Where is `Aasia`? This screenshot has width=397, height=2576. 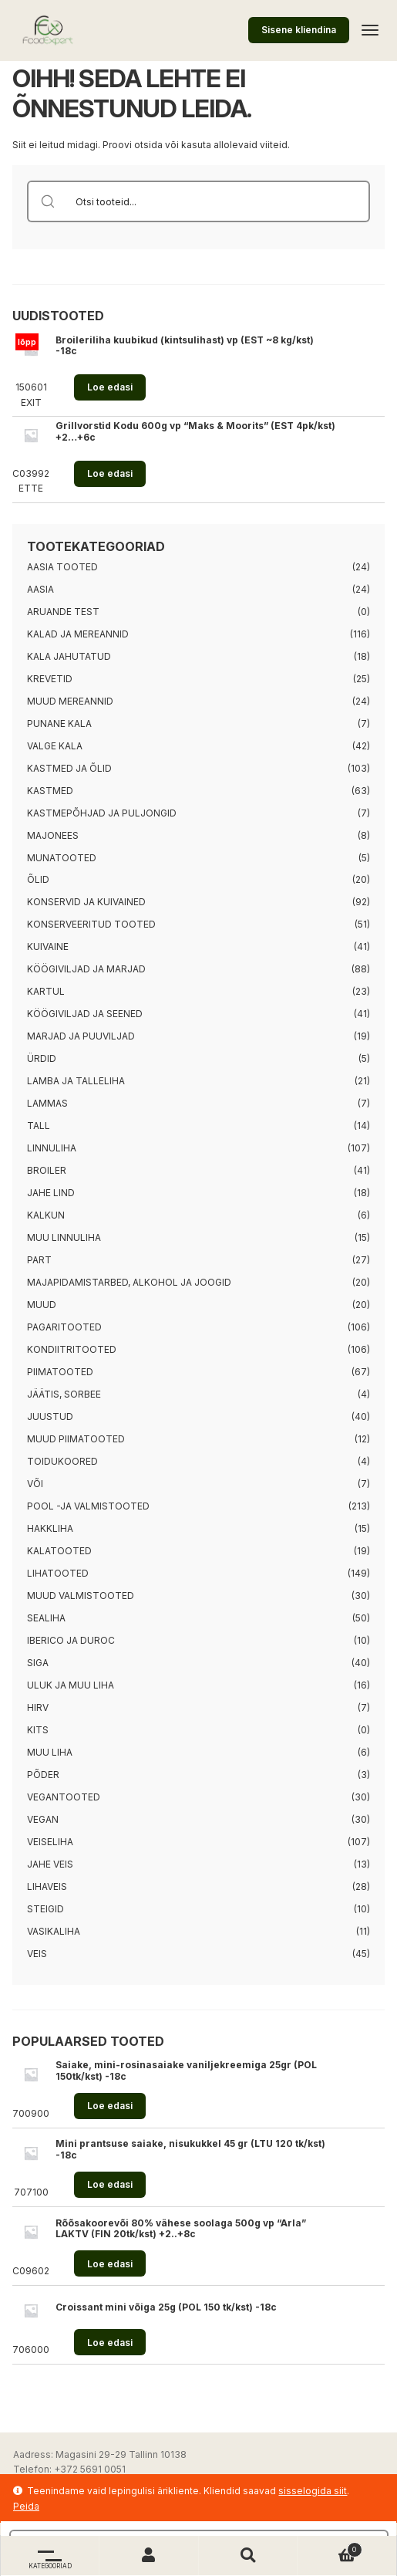 Aasia is located at coordinates (40, 589).